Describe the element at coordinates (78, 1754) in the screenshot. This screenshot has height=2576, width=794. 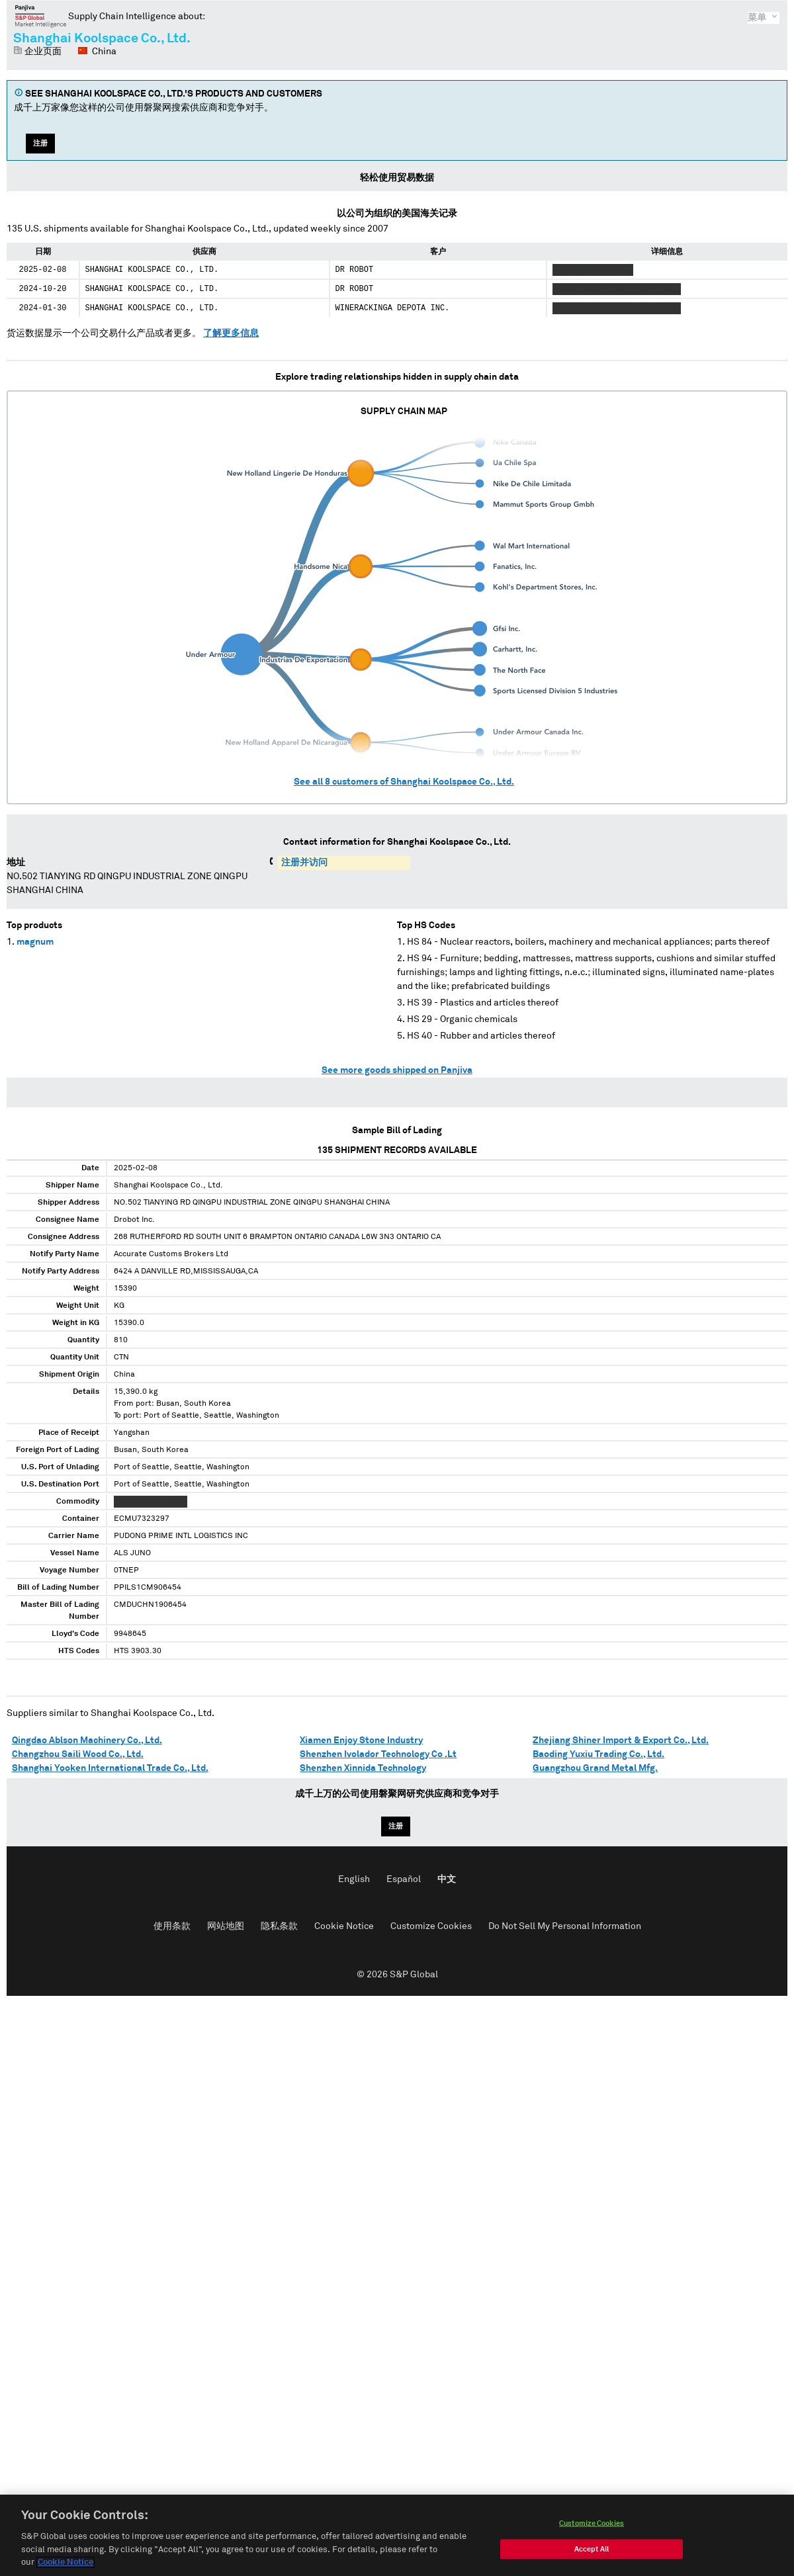
I see `Changzhou Saili Wood Co., Ltd.` at that location.